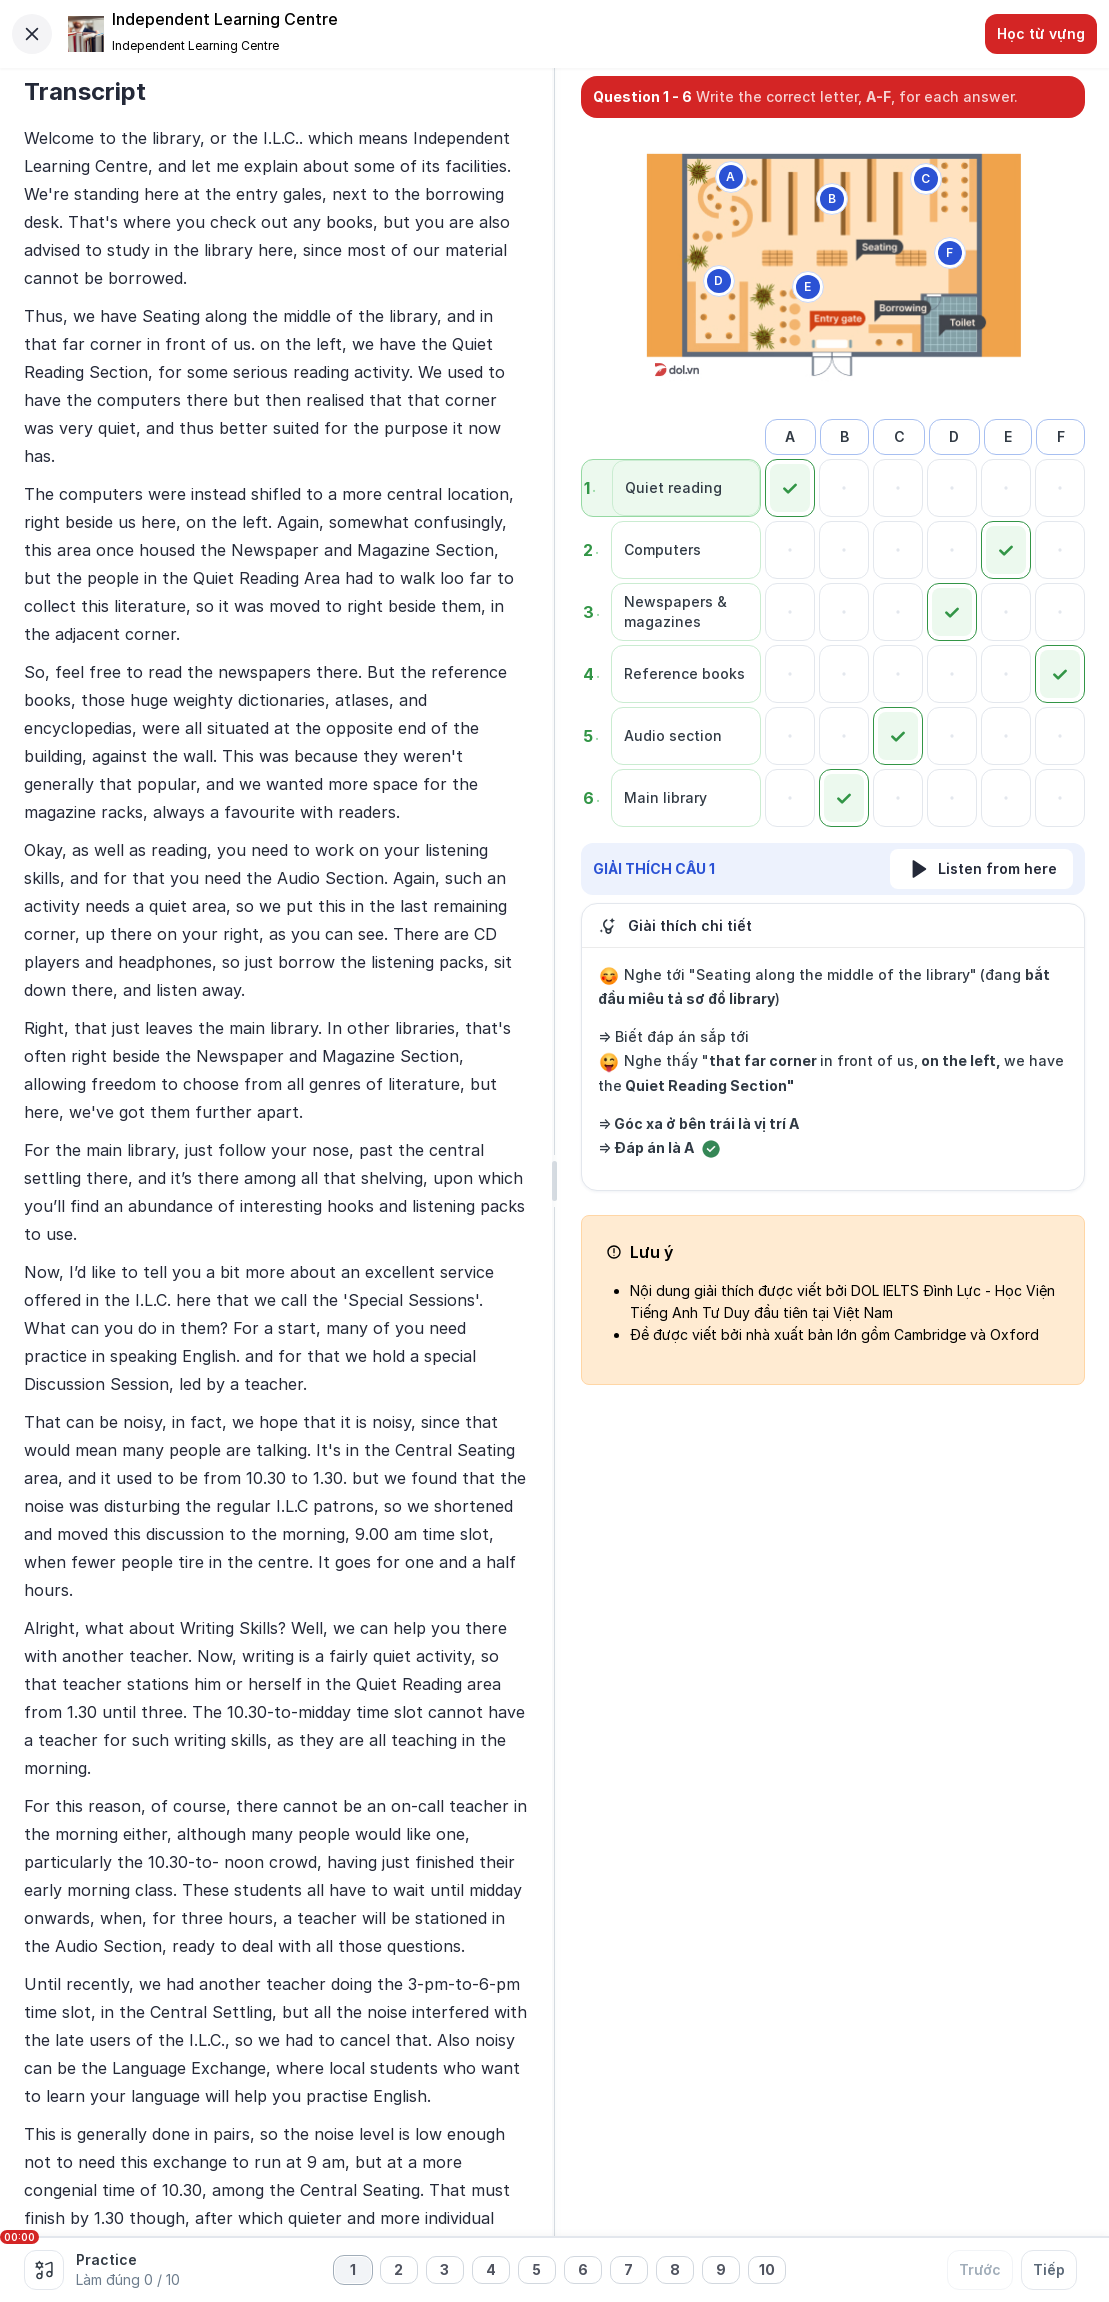 This screenshot has width=1109, height=2302. Describe the element at coordinates (32, 34) in the screenshot. I see `[Close]` at that location.